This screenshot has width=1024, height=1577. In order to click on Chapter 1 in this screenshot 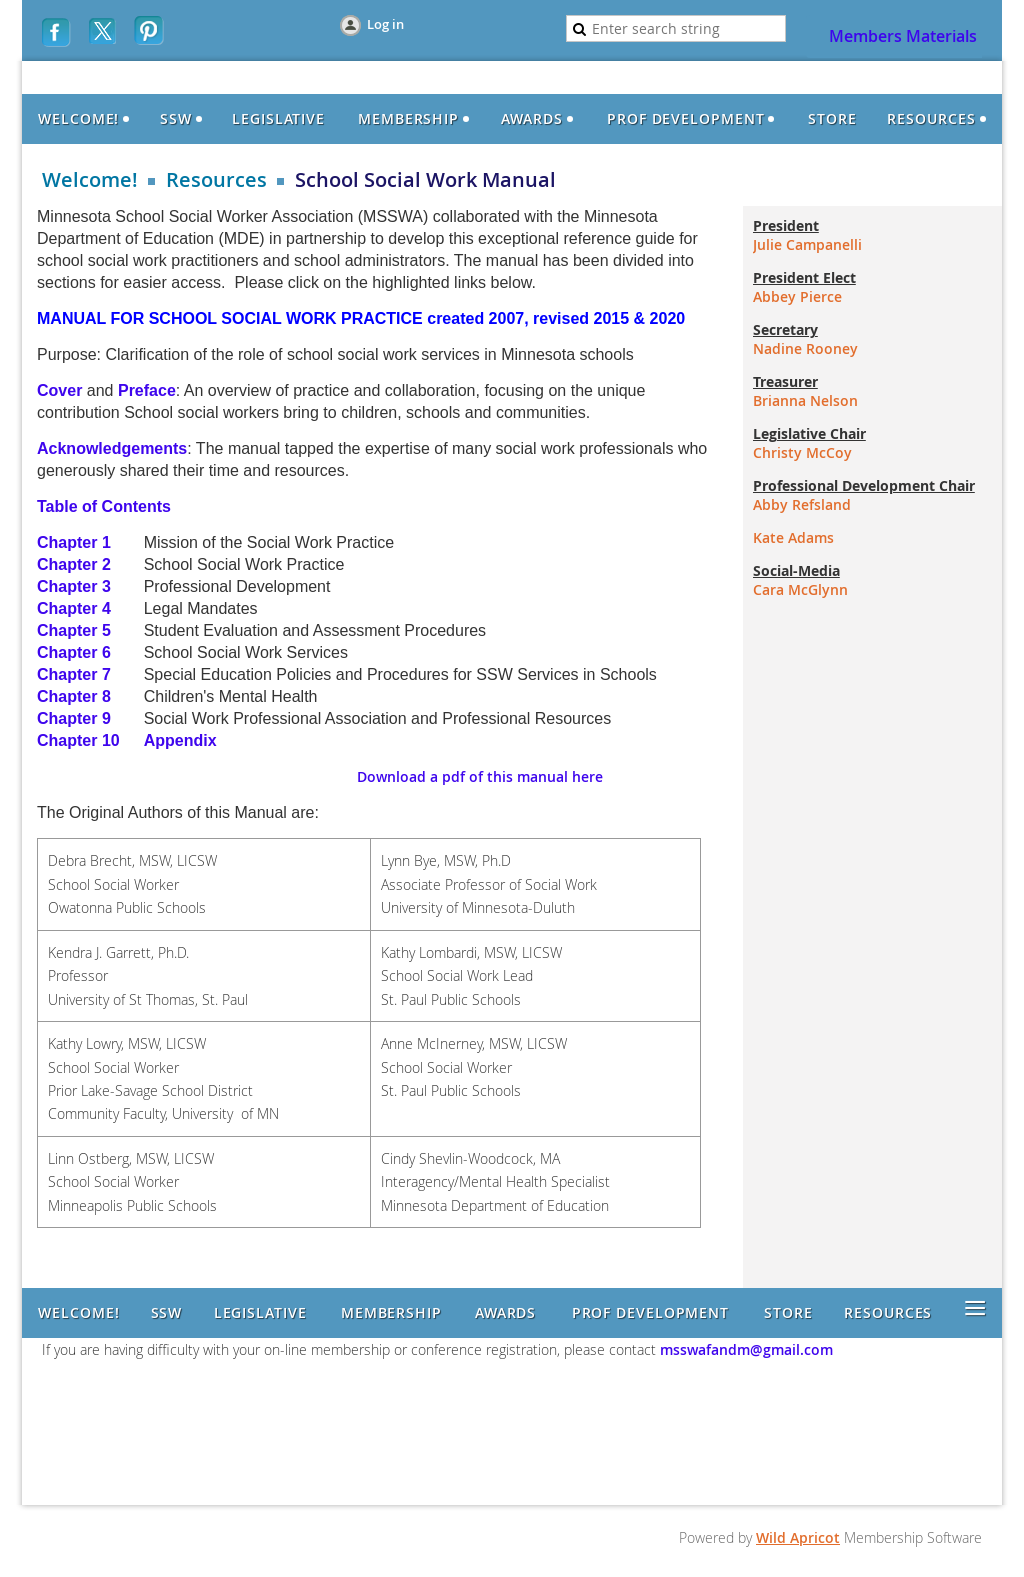, I will do `click(76, 542)`.